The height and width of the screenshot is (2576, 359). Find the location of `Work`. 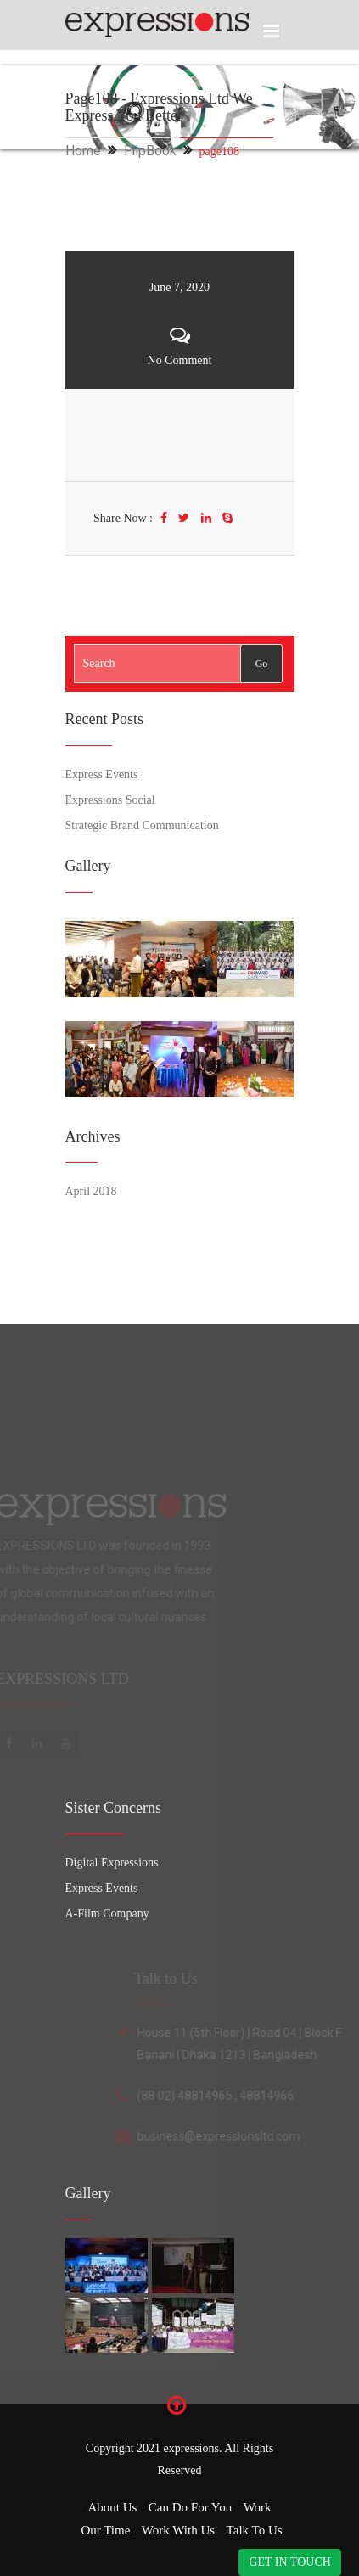

Work is located at coordinates (258, 2507).